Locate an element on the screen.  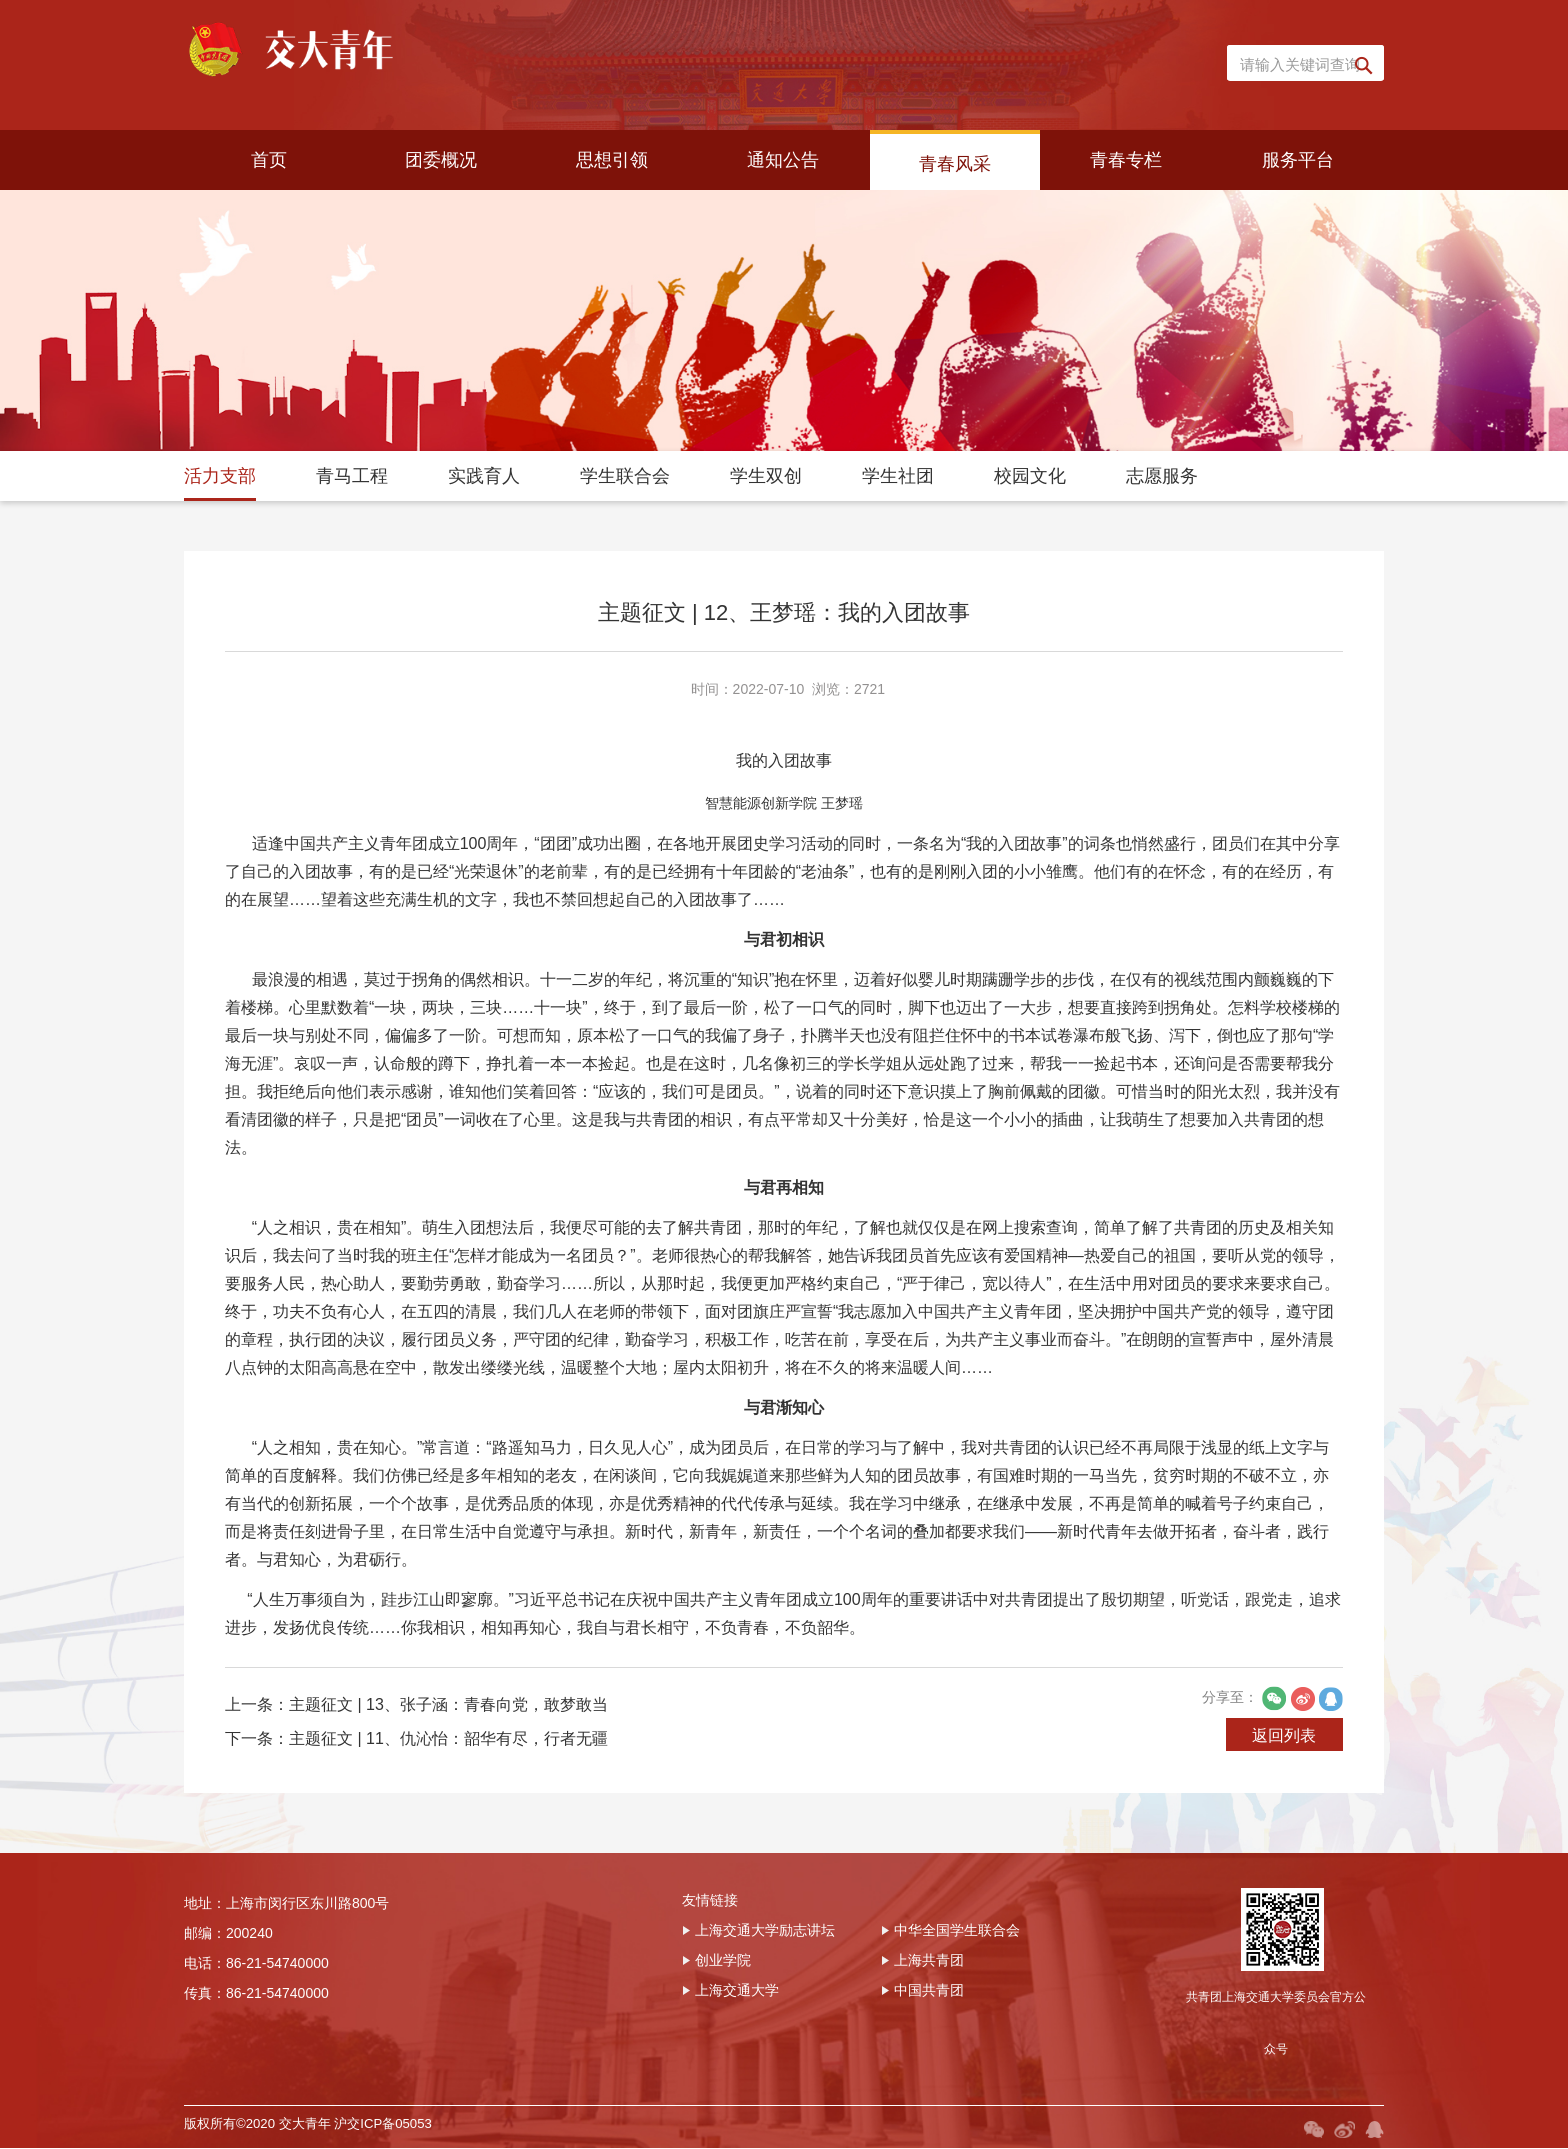
校园文化 is located at coordinates (1030, 476).